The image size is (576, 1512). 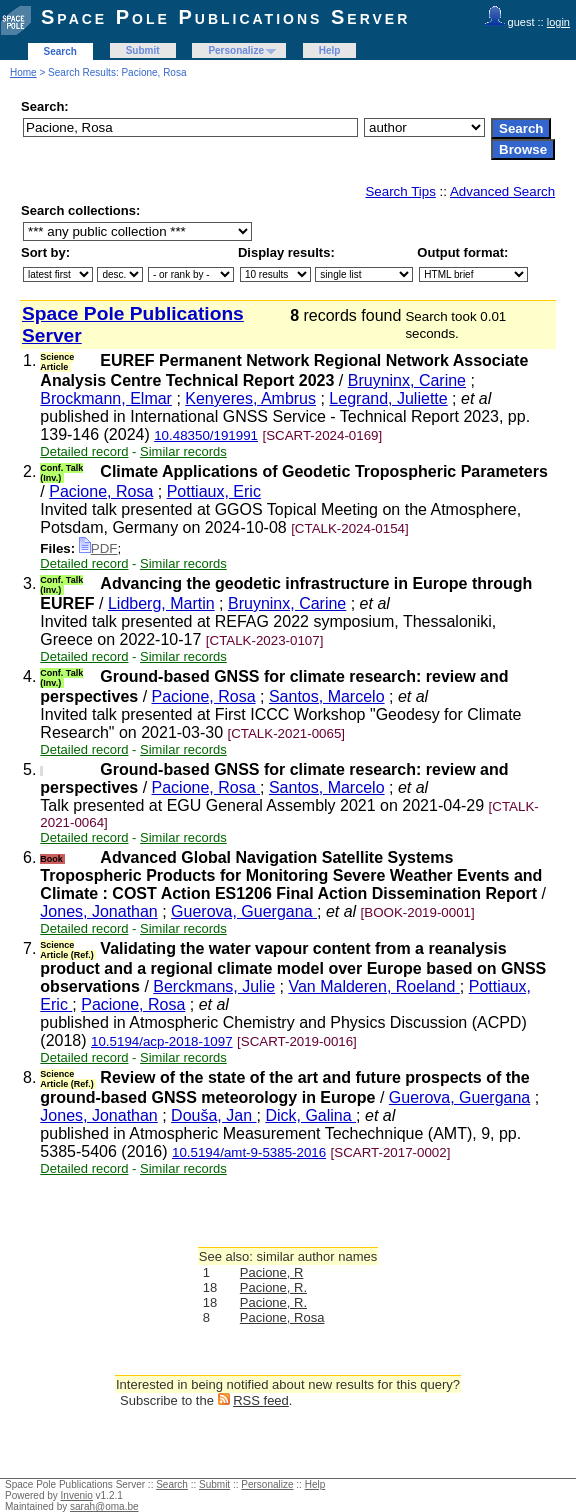 I want to click on login, so click(x=558, y=22).